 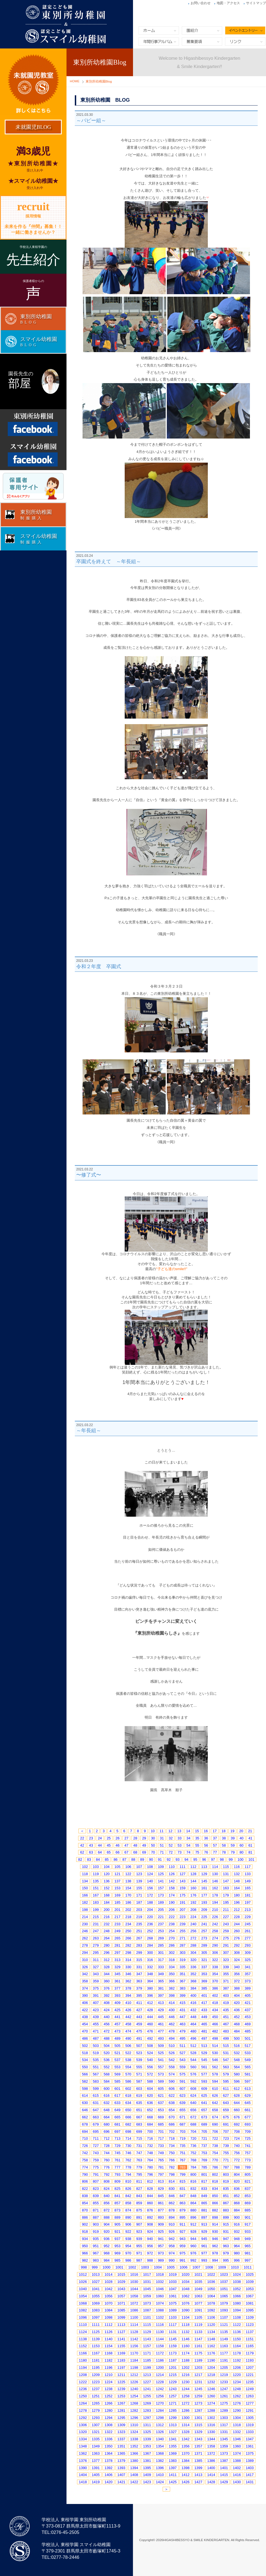 What do you see at coordinates (172, 2160) in the screenshot?
I see `766` at bounding box center [172, 2160].